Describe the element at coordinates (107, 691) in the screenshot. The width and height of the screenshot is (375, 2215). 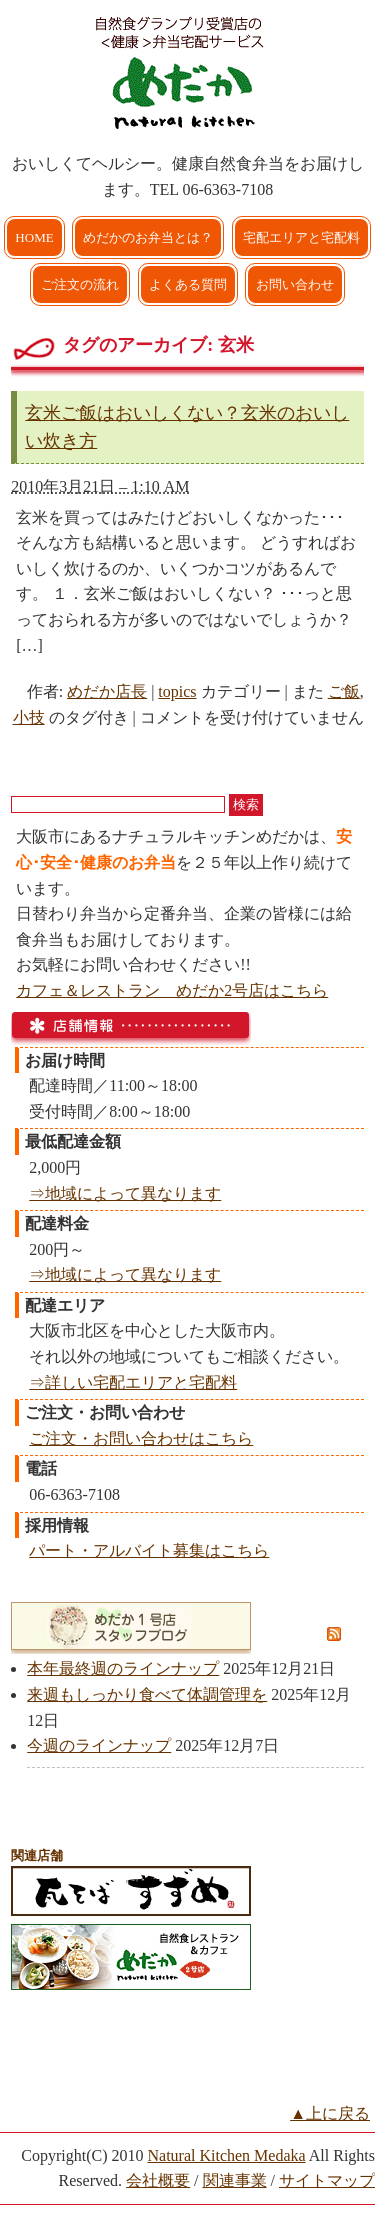
I see `めだか店長` at that location.